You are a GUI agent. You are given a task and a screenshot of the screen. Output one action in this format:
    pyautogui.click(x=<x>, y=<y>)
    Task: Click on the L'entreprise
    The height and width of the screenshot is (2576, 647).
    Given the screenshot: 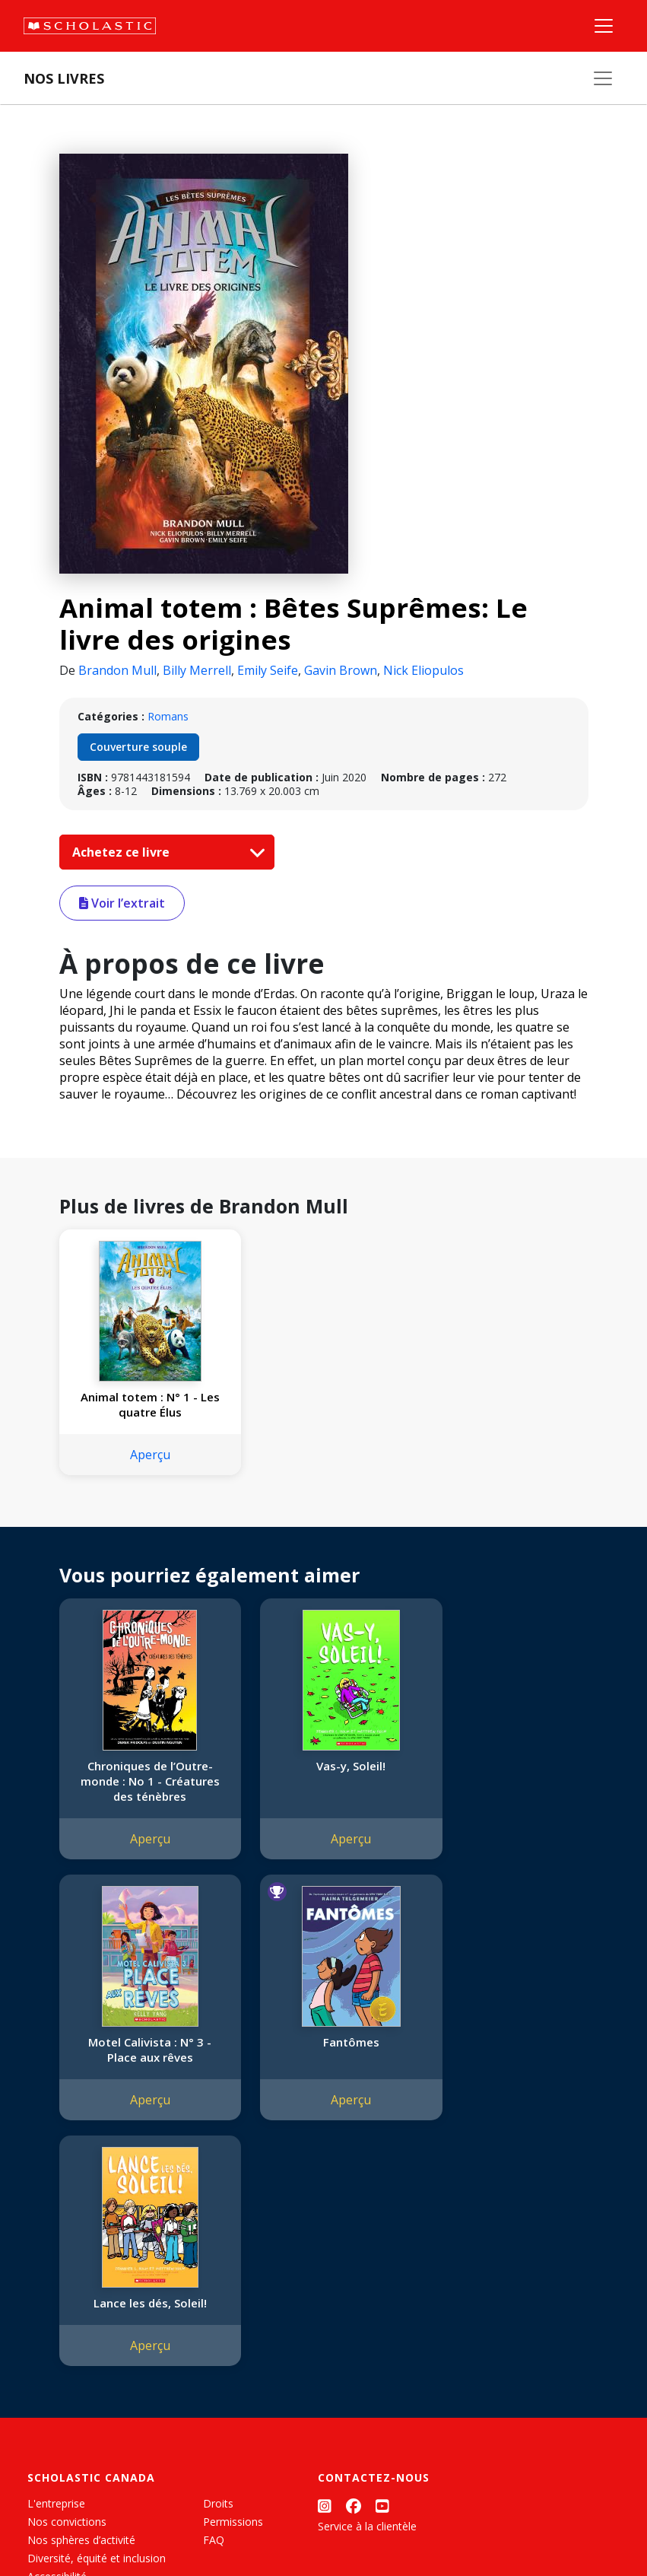 What is the action you would take?
    pyautogui.click(x=56, y=2242)
    